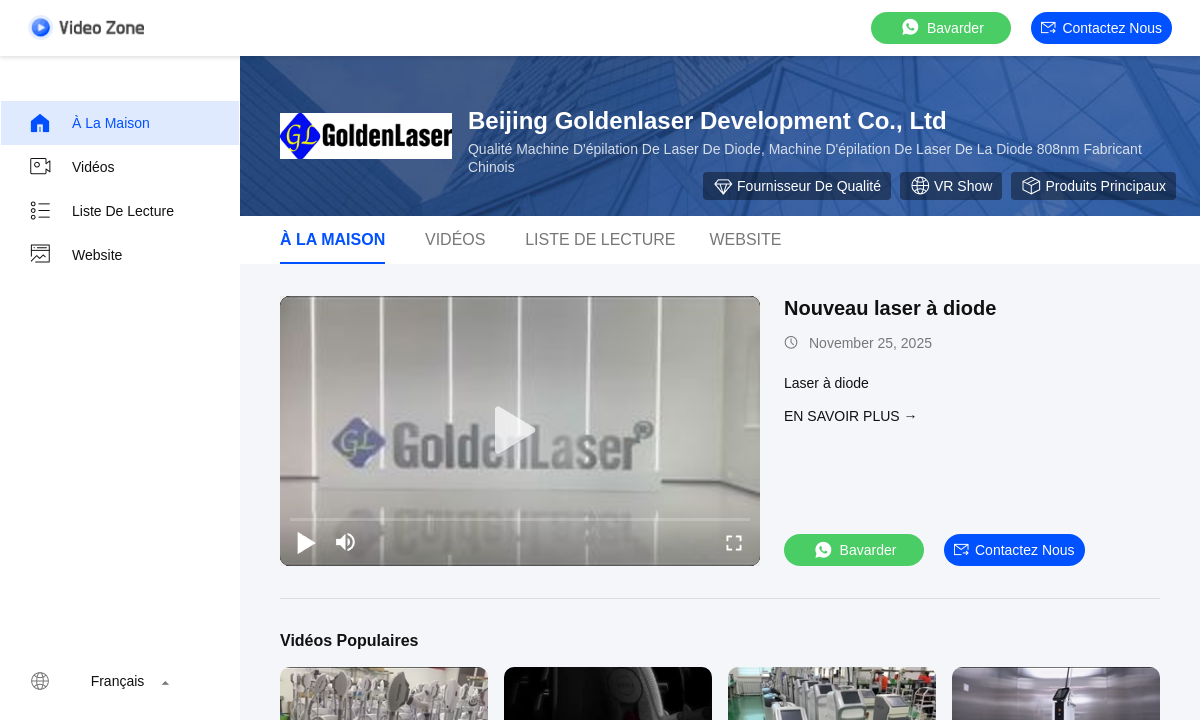  I want to click on Liste de lecture, so click(101, 211).